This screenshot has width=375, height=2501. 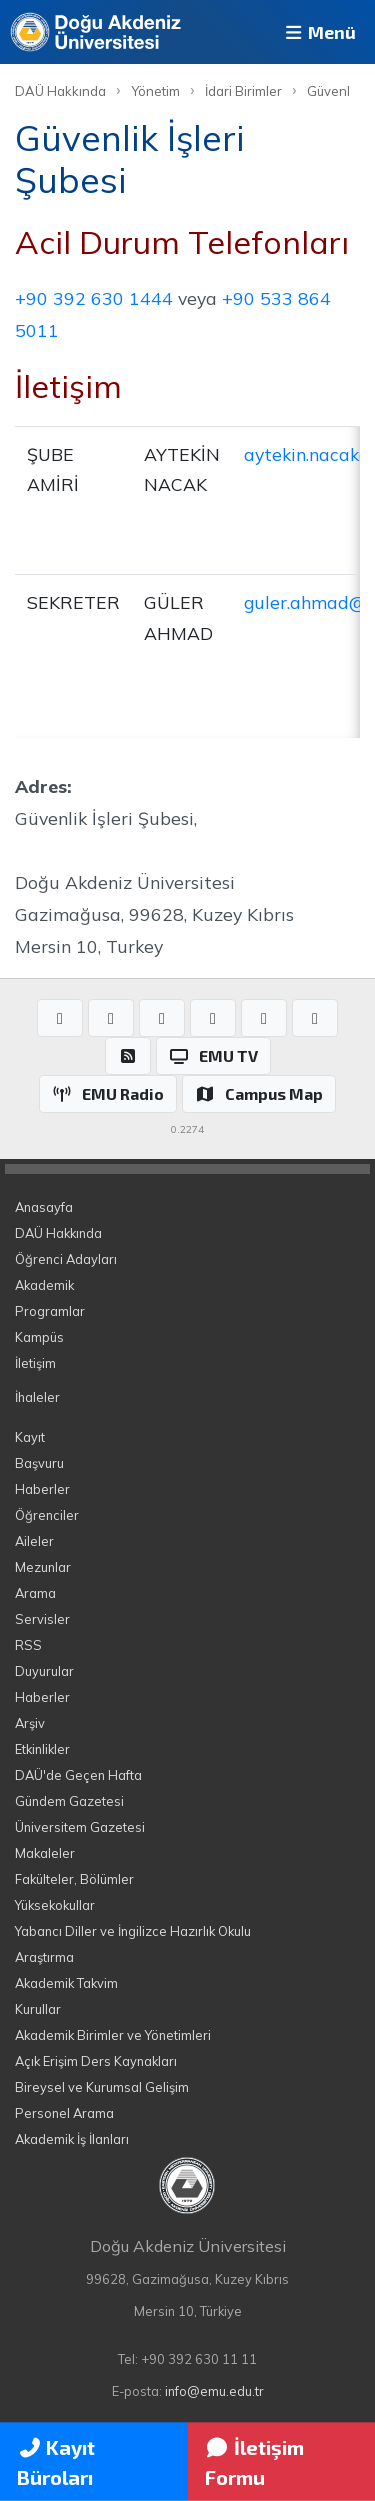 What do you see at coordinates (214, 2391) in the screenshot?
I see `info@emu.edu.tr` at bounding box center [214, 2391].